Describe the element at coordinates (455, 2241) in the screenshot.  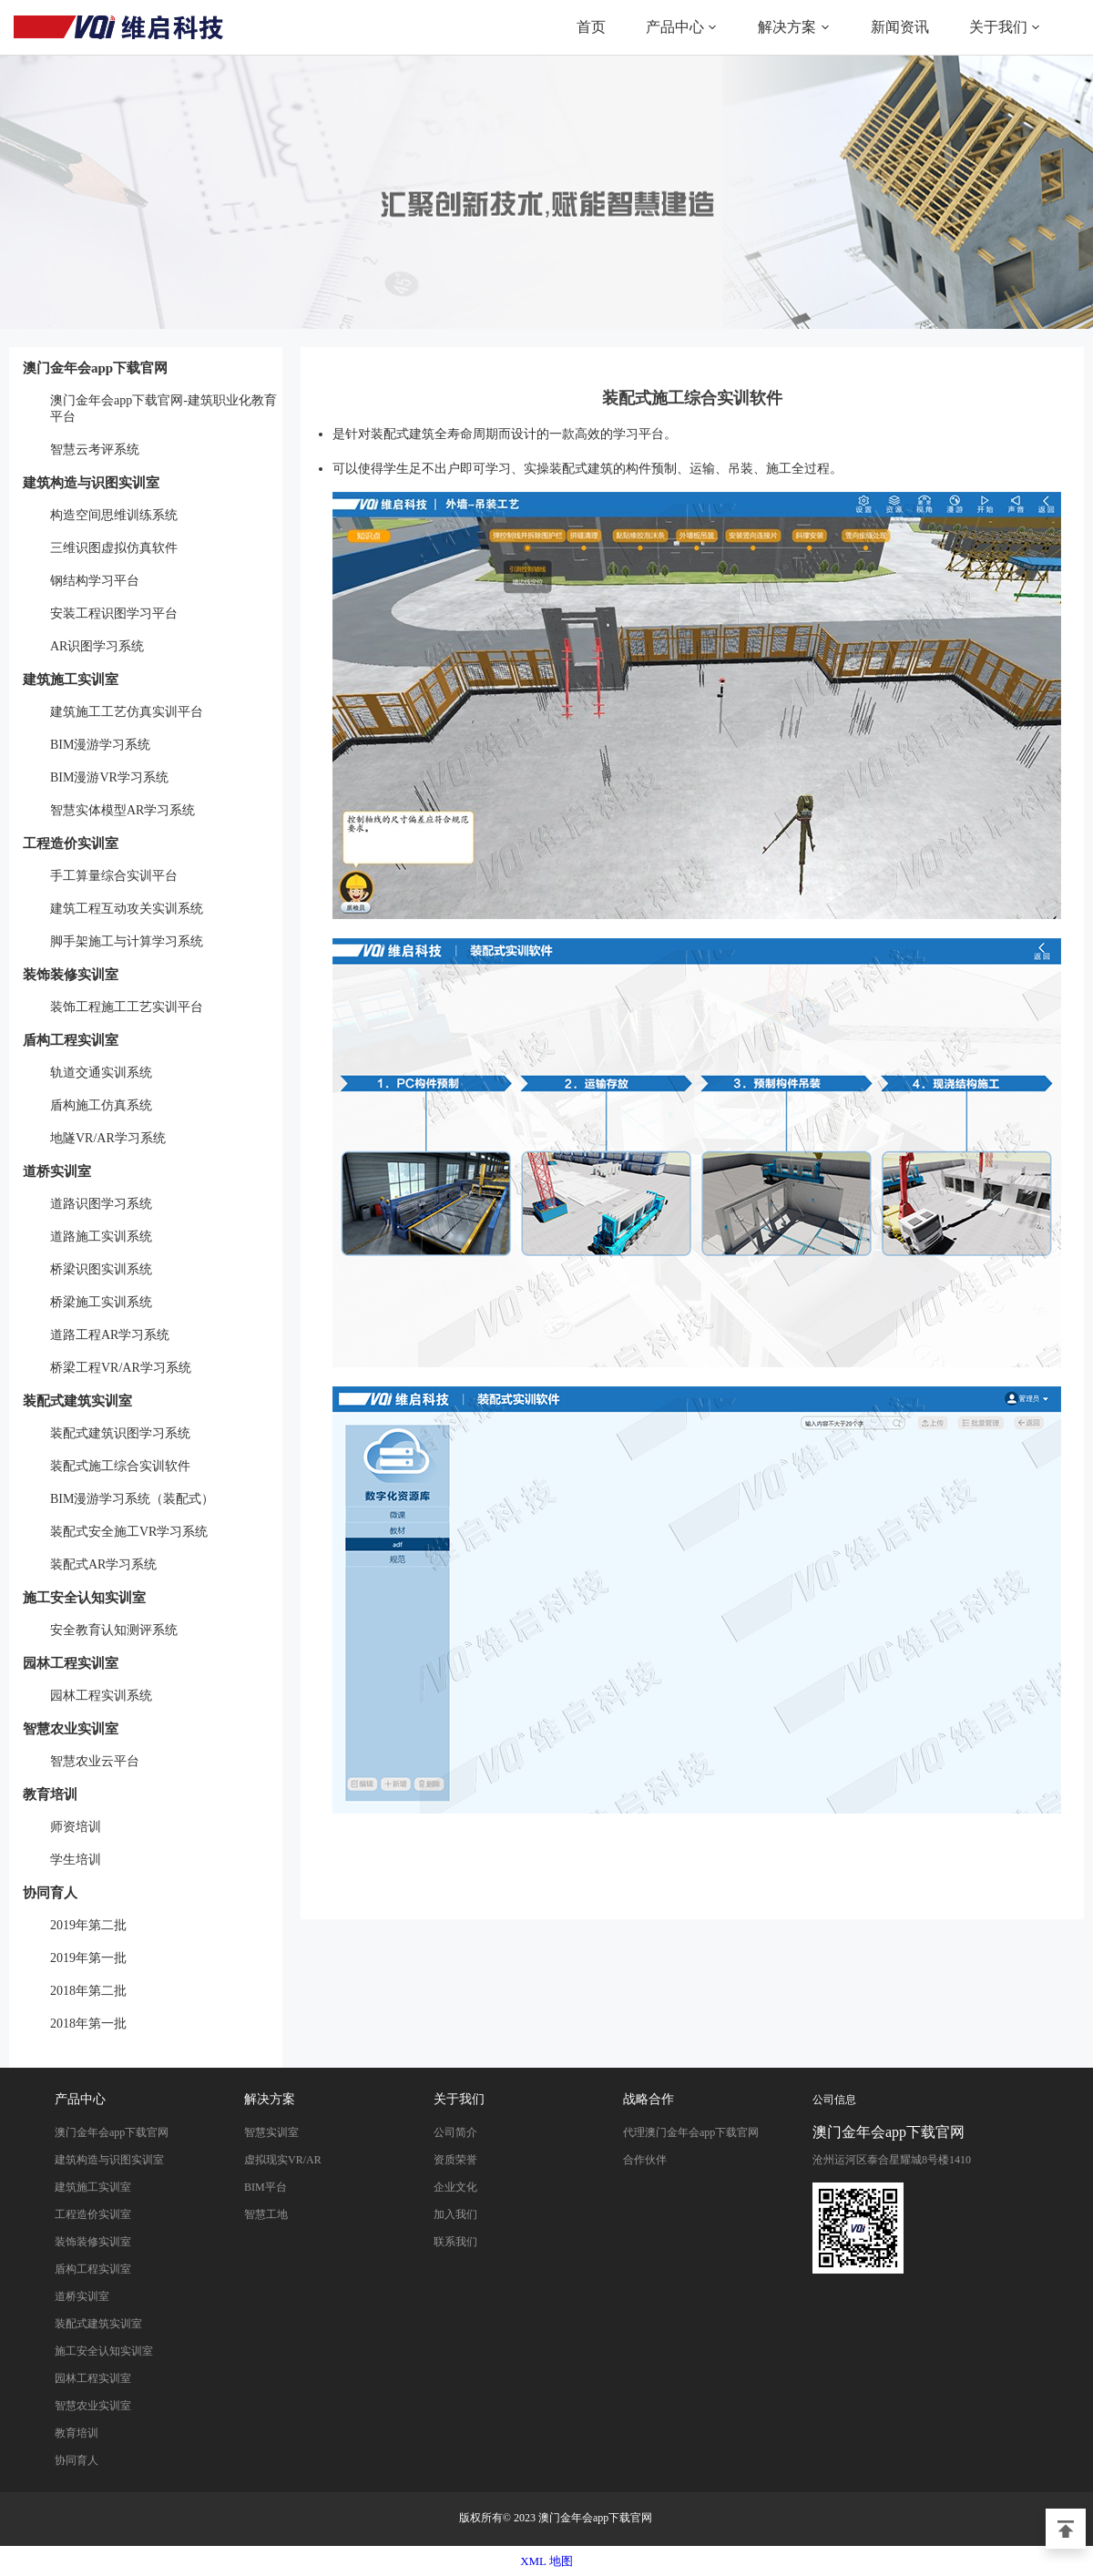
I see `联系我们` at that location.